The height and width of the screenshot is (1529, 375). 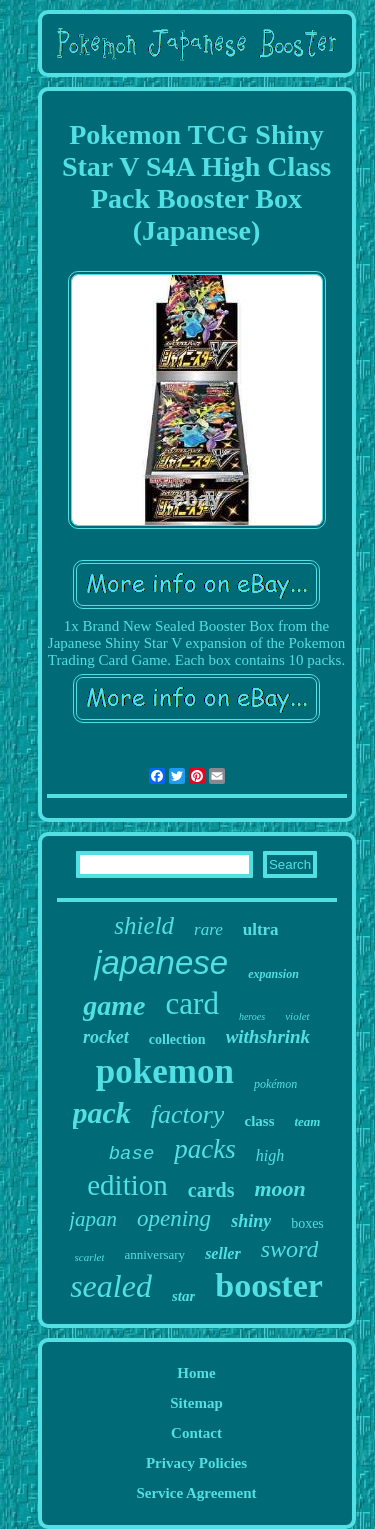 I want to click on edition, so click(x=127, y=1185).